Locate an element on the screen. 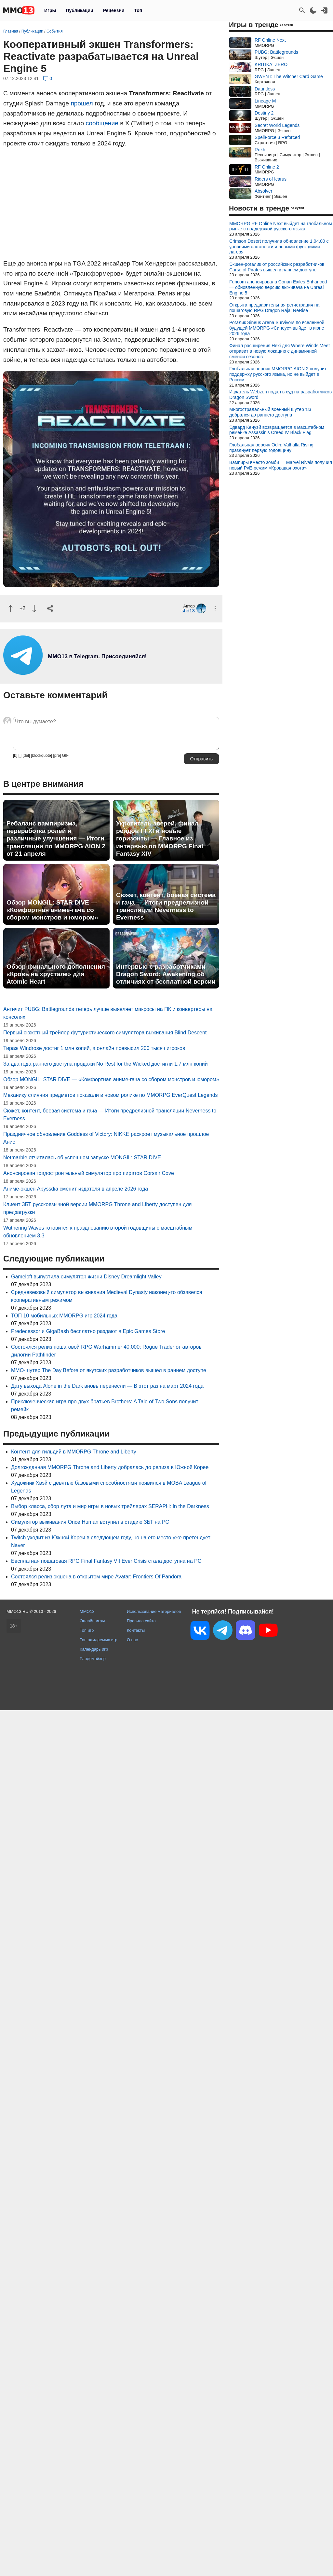 This screenshot has width=333, height=2576. Публикации is located at coordinates (79, 10).